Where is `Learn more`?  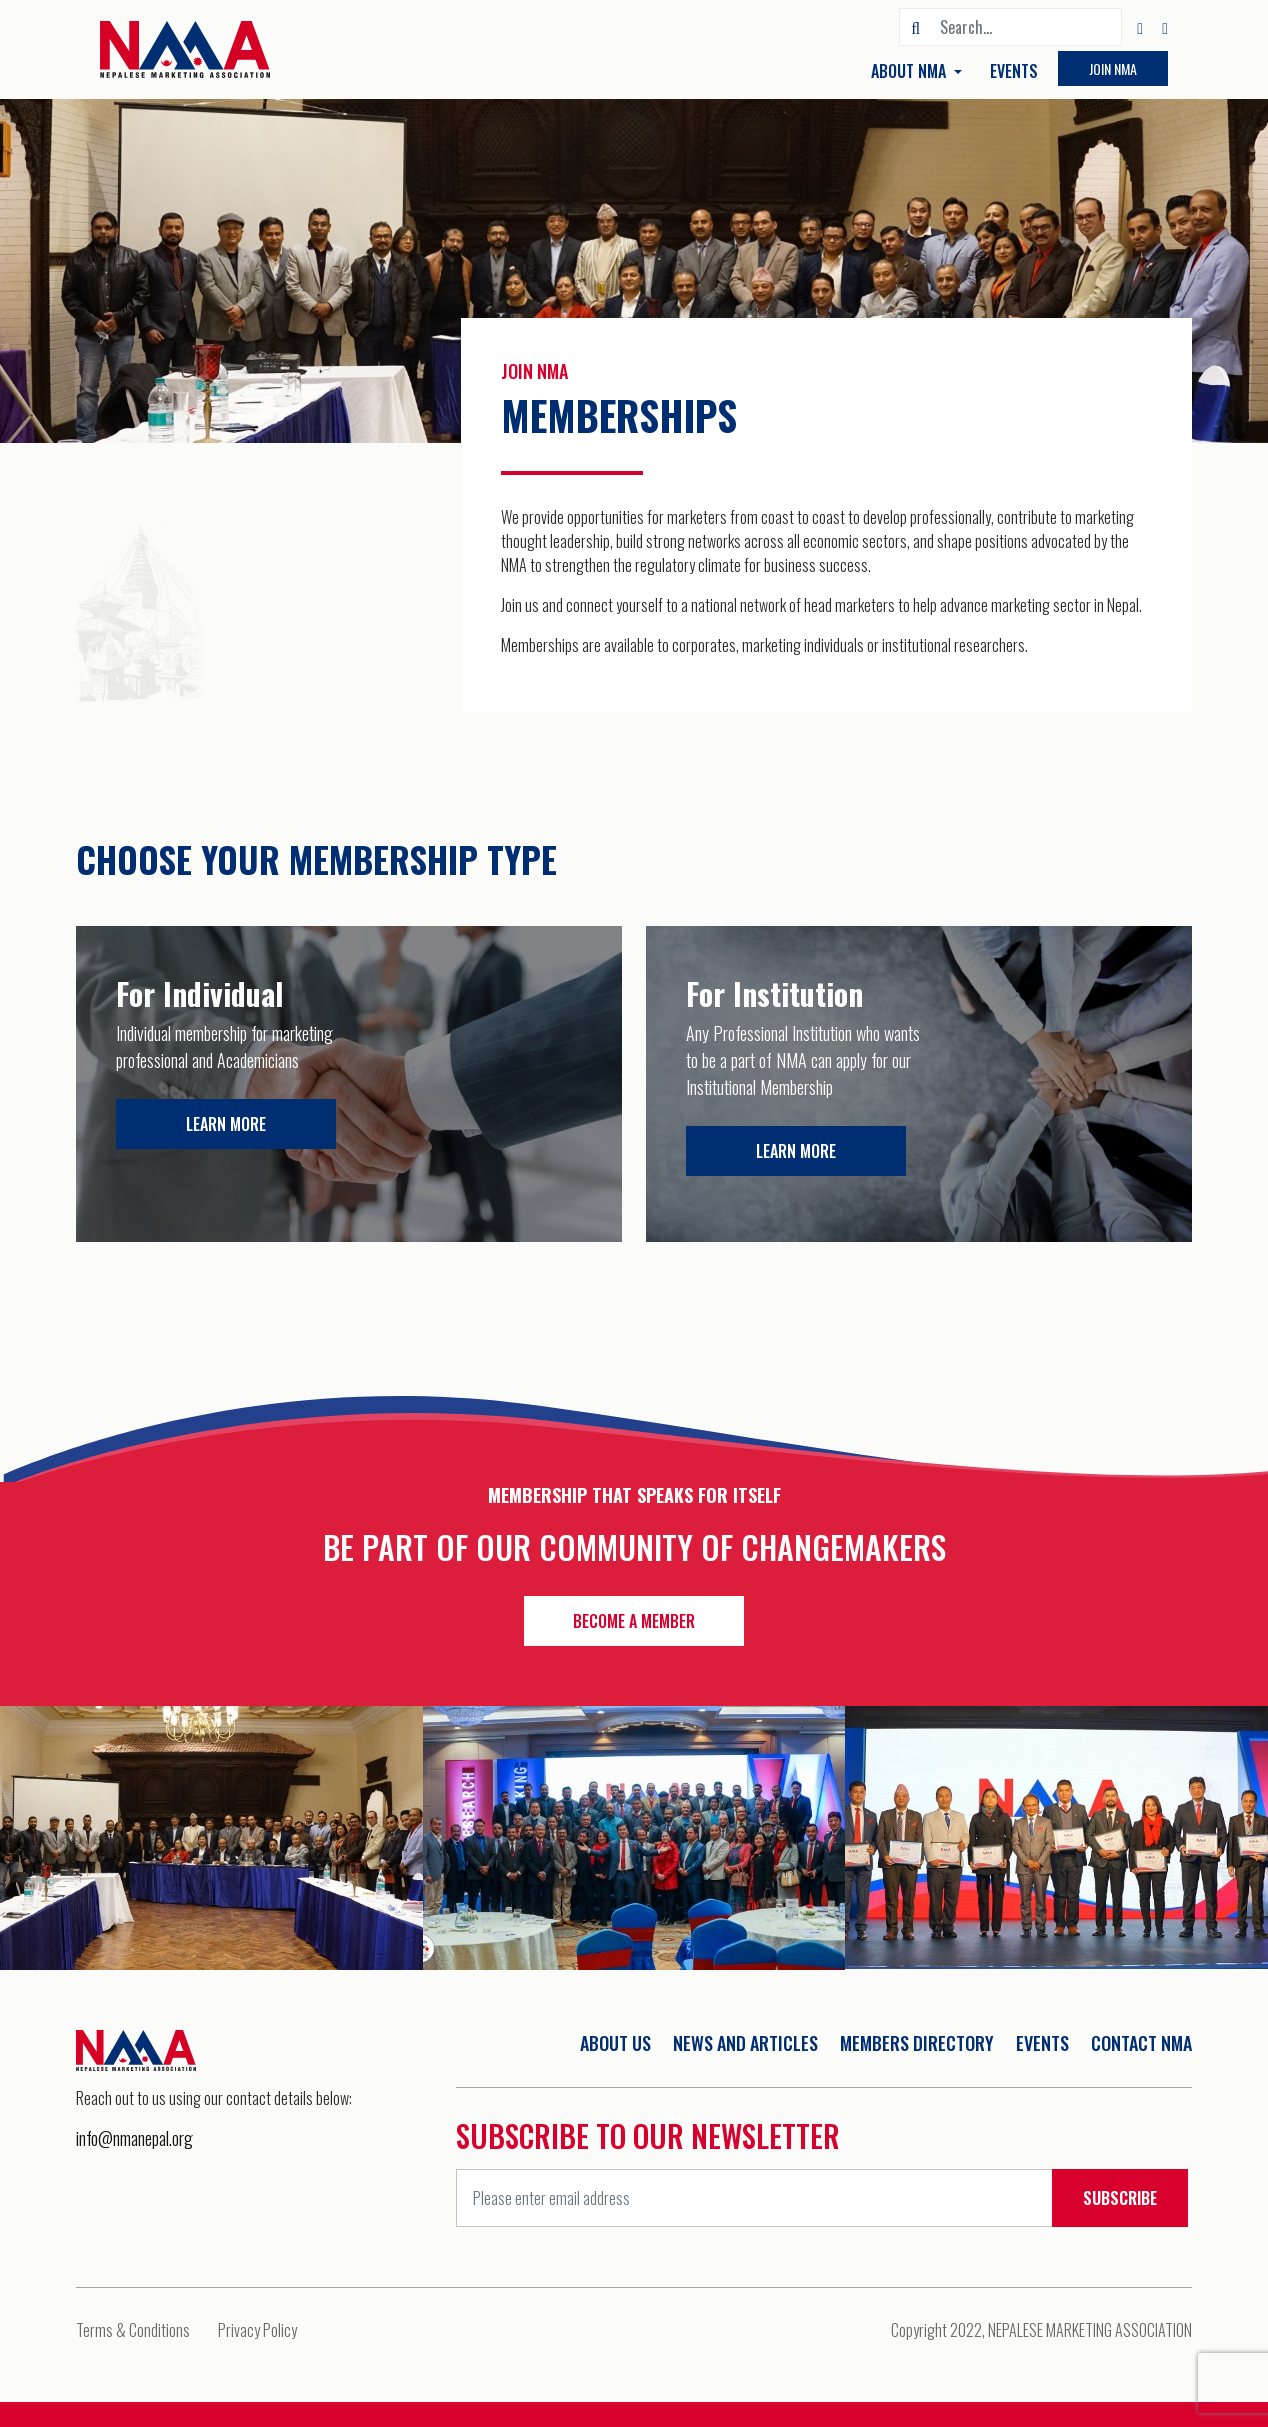 Learn more is located at coordinates (226, 1124).